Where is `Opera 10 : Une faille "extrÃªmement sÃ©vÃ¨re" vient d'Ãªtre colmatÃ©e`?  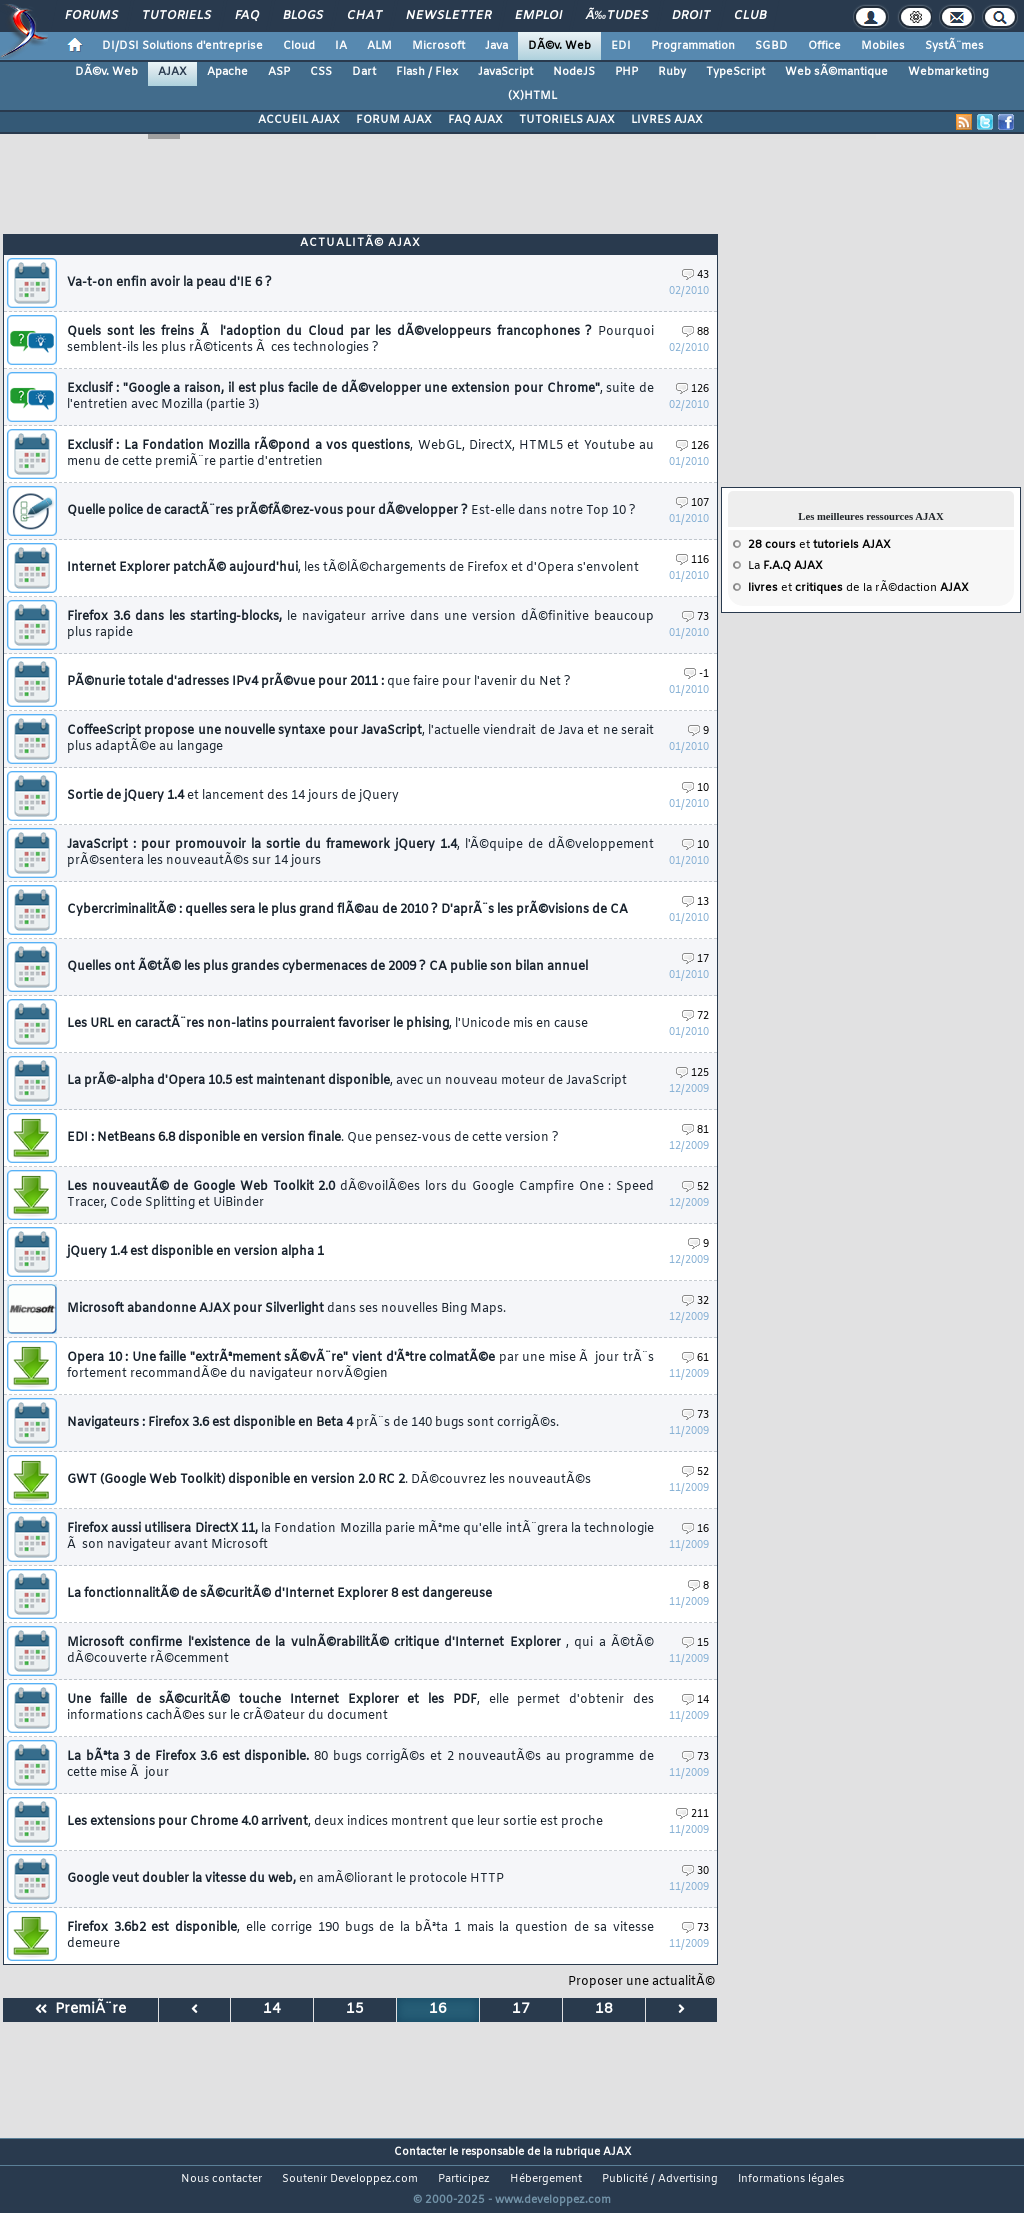 Opera 10 : Une faille "extrÃªmement sÃ©vÃ¨re" vient d'Ãªtre colmatÃ©e is located at coordinates (360, 1366).